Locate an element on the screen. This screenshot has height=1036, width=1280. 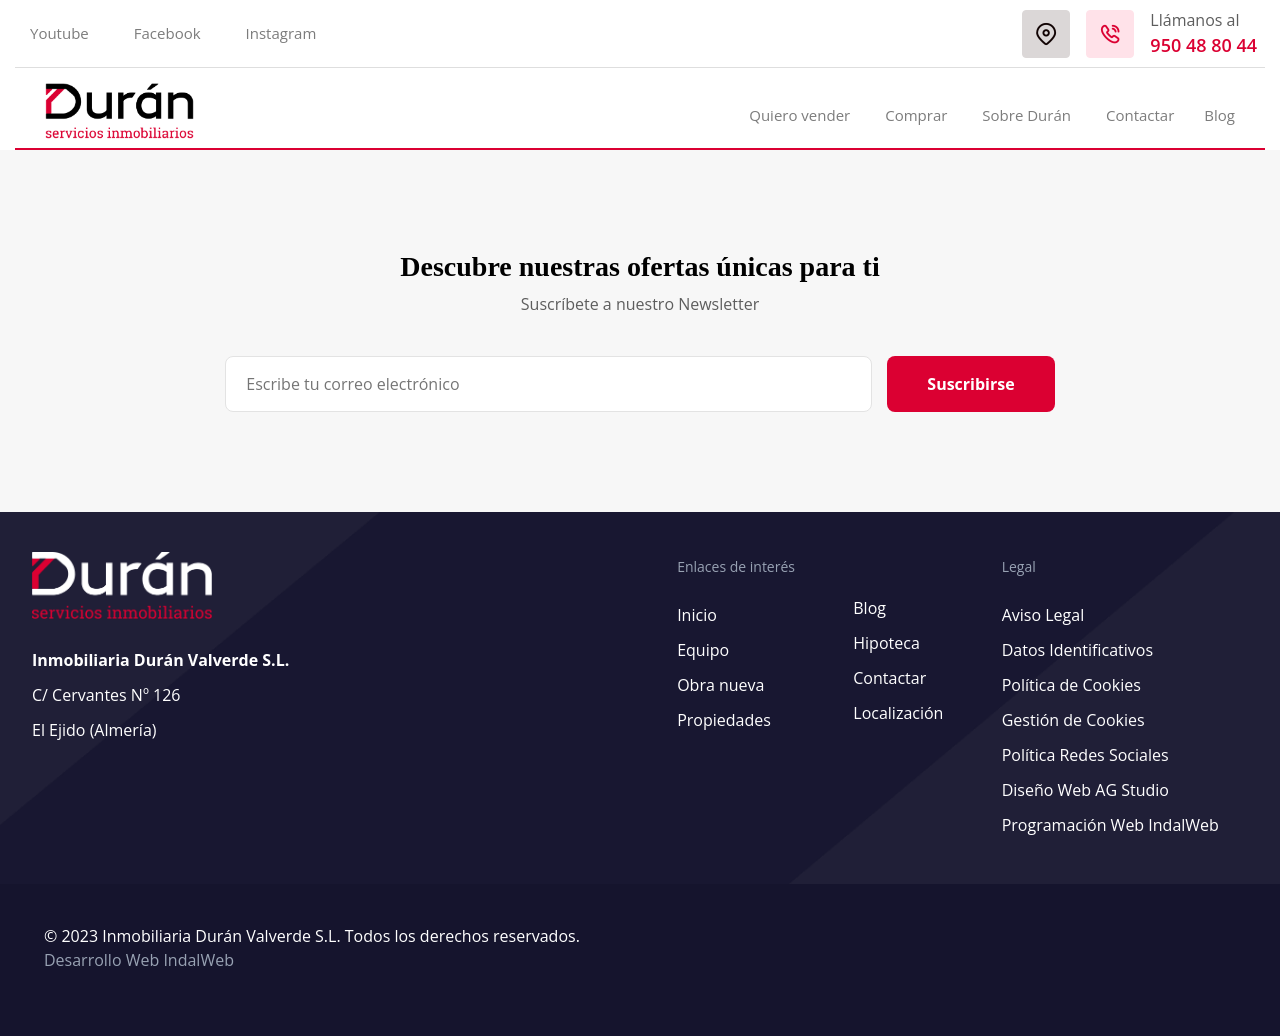
Hipoteca is located at coordinates (886, 643).